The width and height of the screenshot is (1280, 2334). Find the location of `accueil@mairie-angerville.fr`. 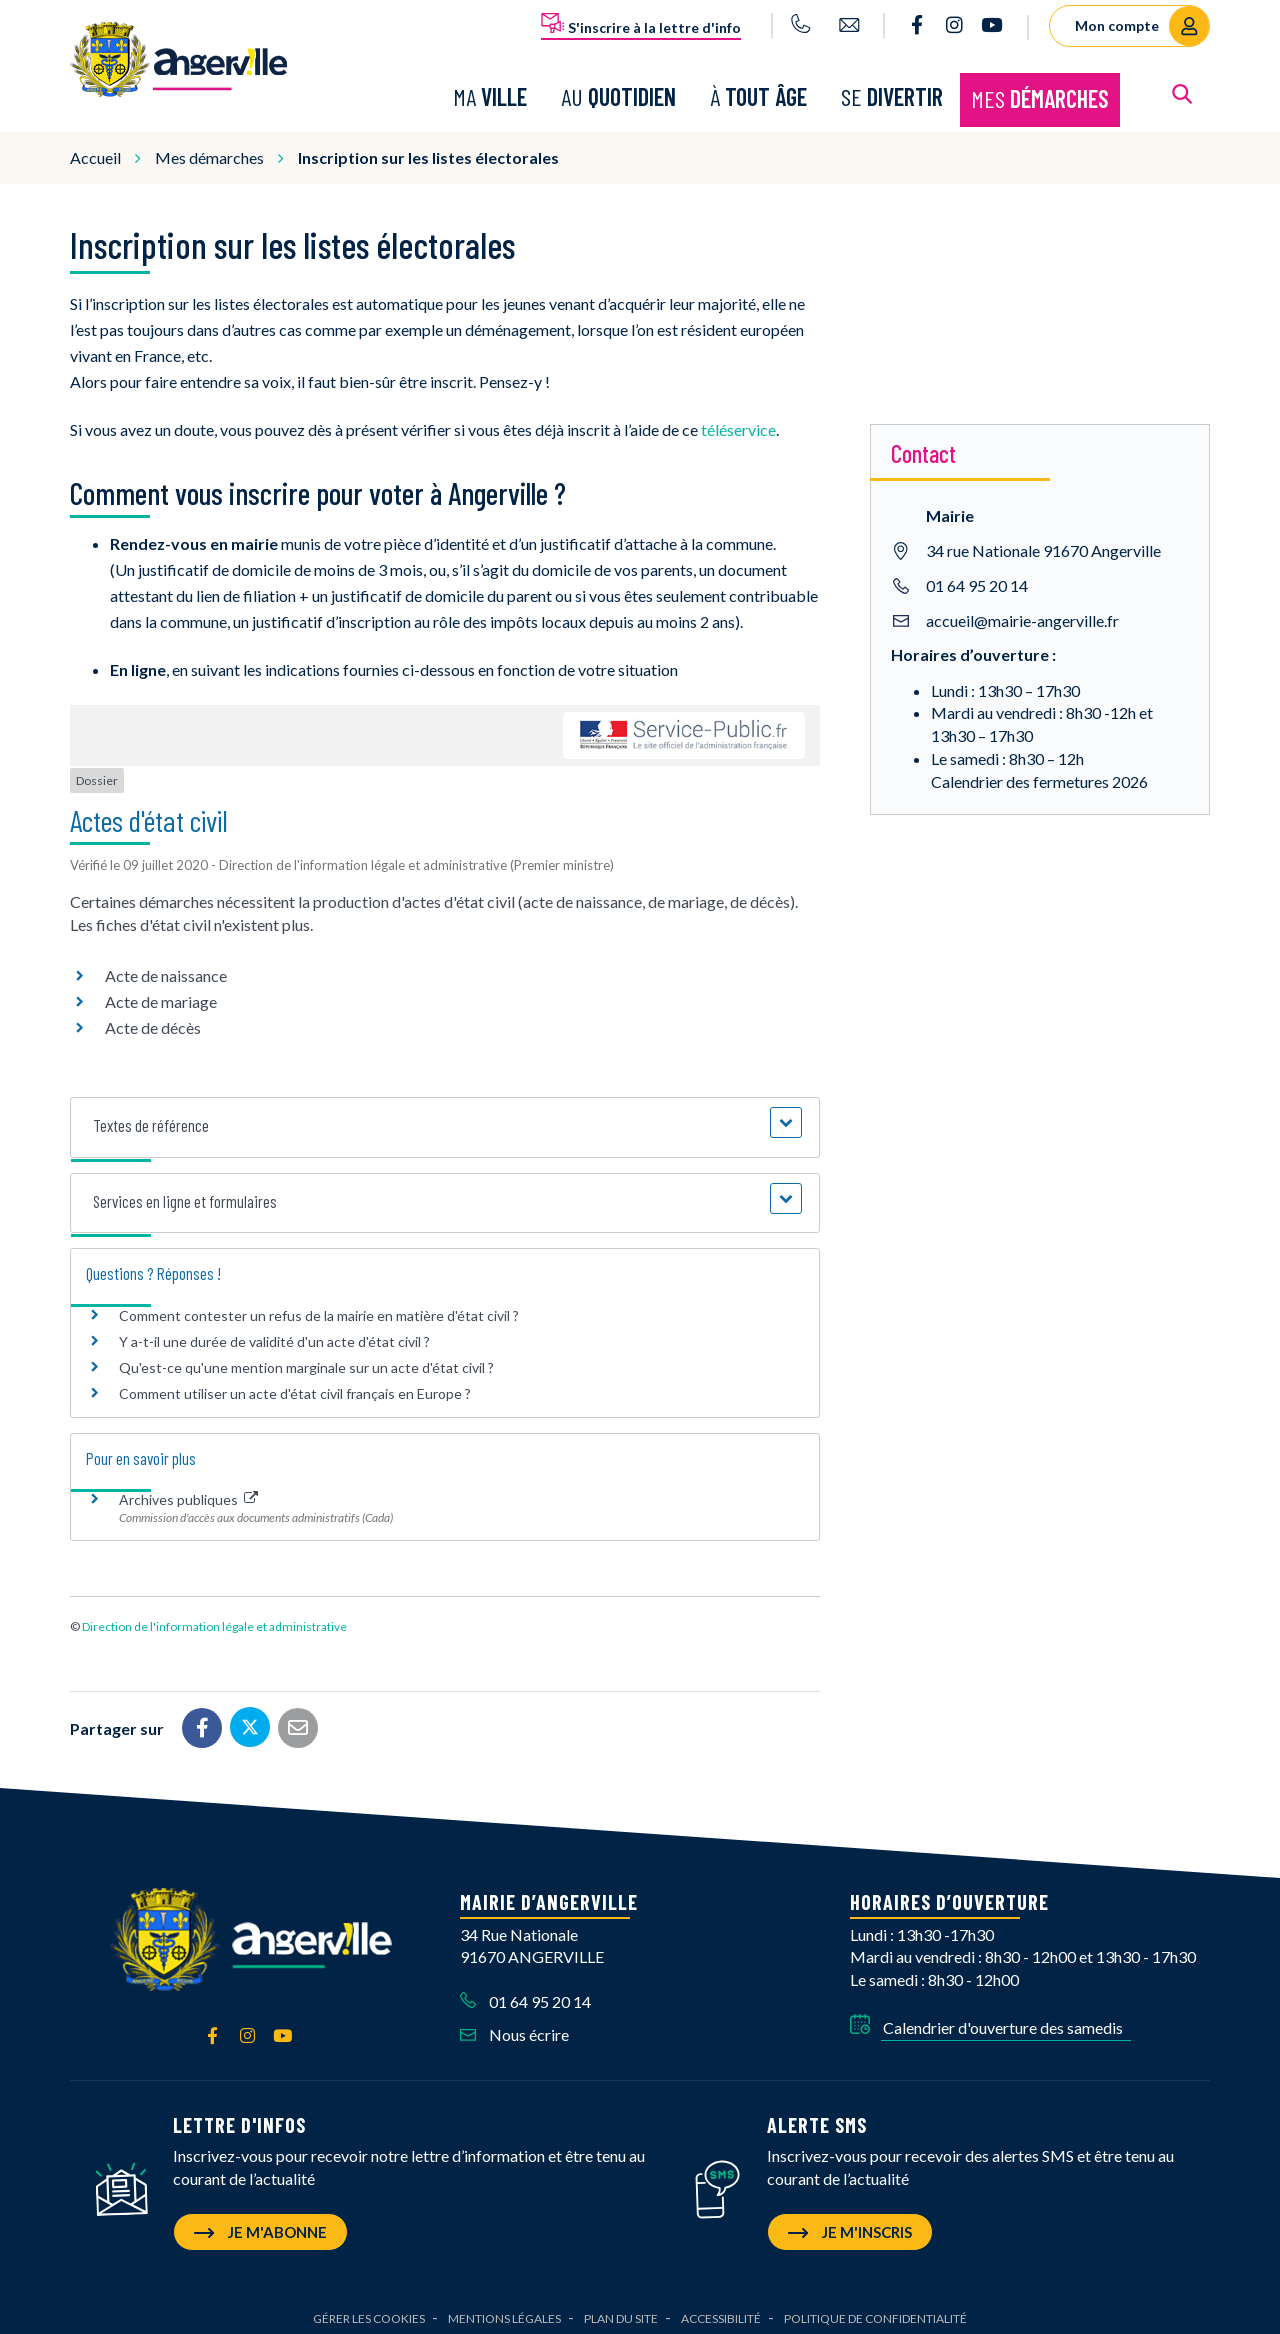

accueil@mairie-angerville.fr is located at coordinates (1022, 611).